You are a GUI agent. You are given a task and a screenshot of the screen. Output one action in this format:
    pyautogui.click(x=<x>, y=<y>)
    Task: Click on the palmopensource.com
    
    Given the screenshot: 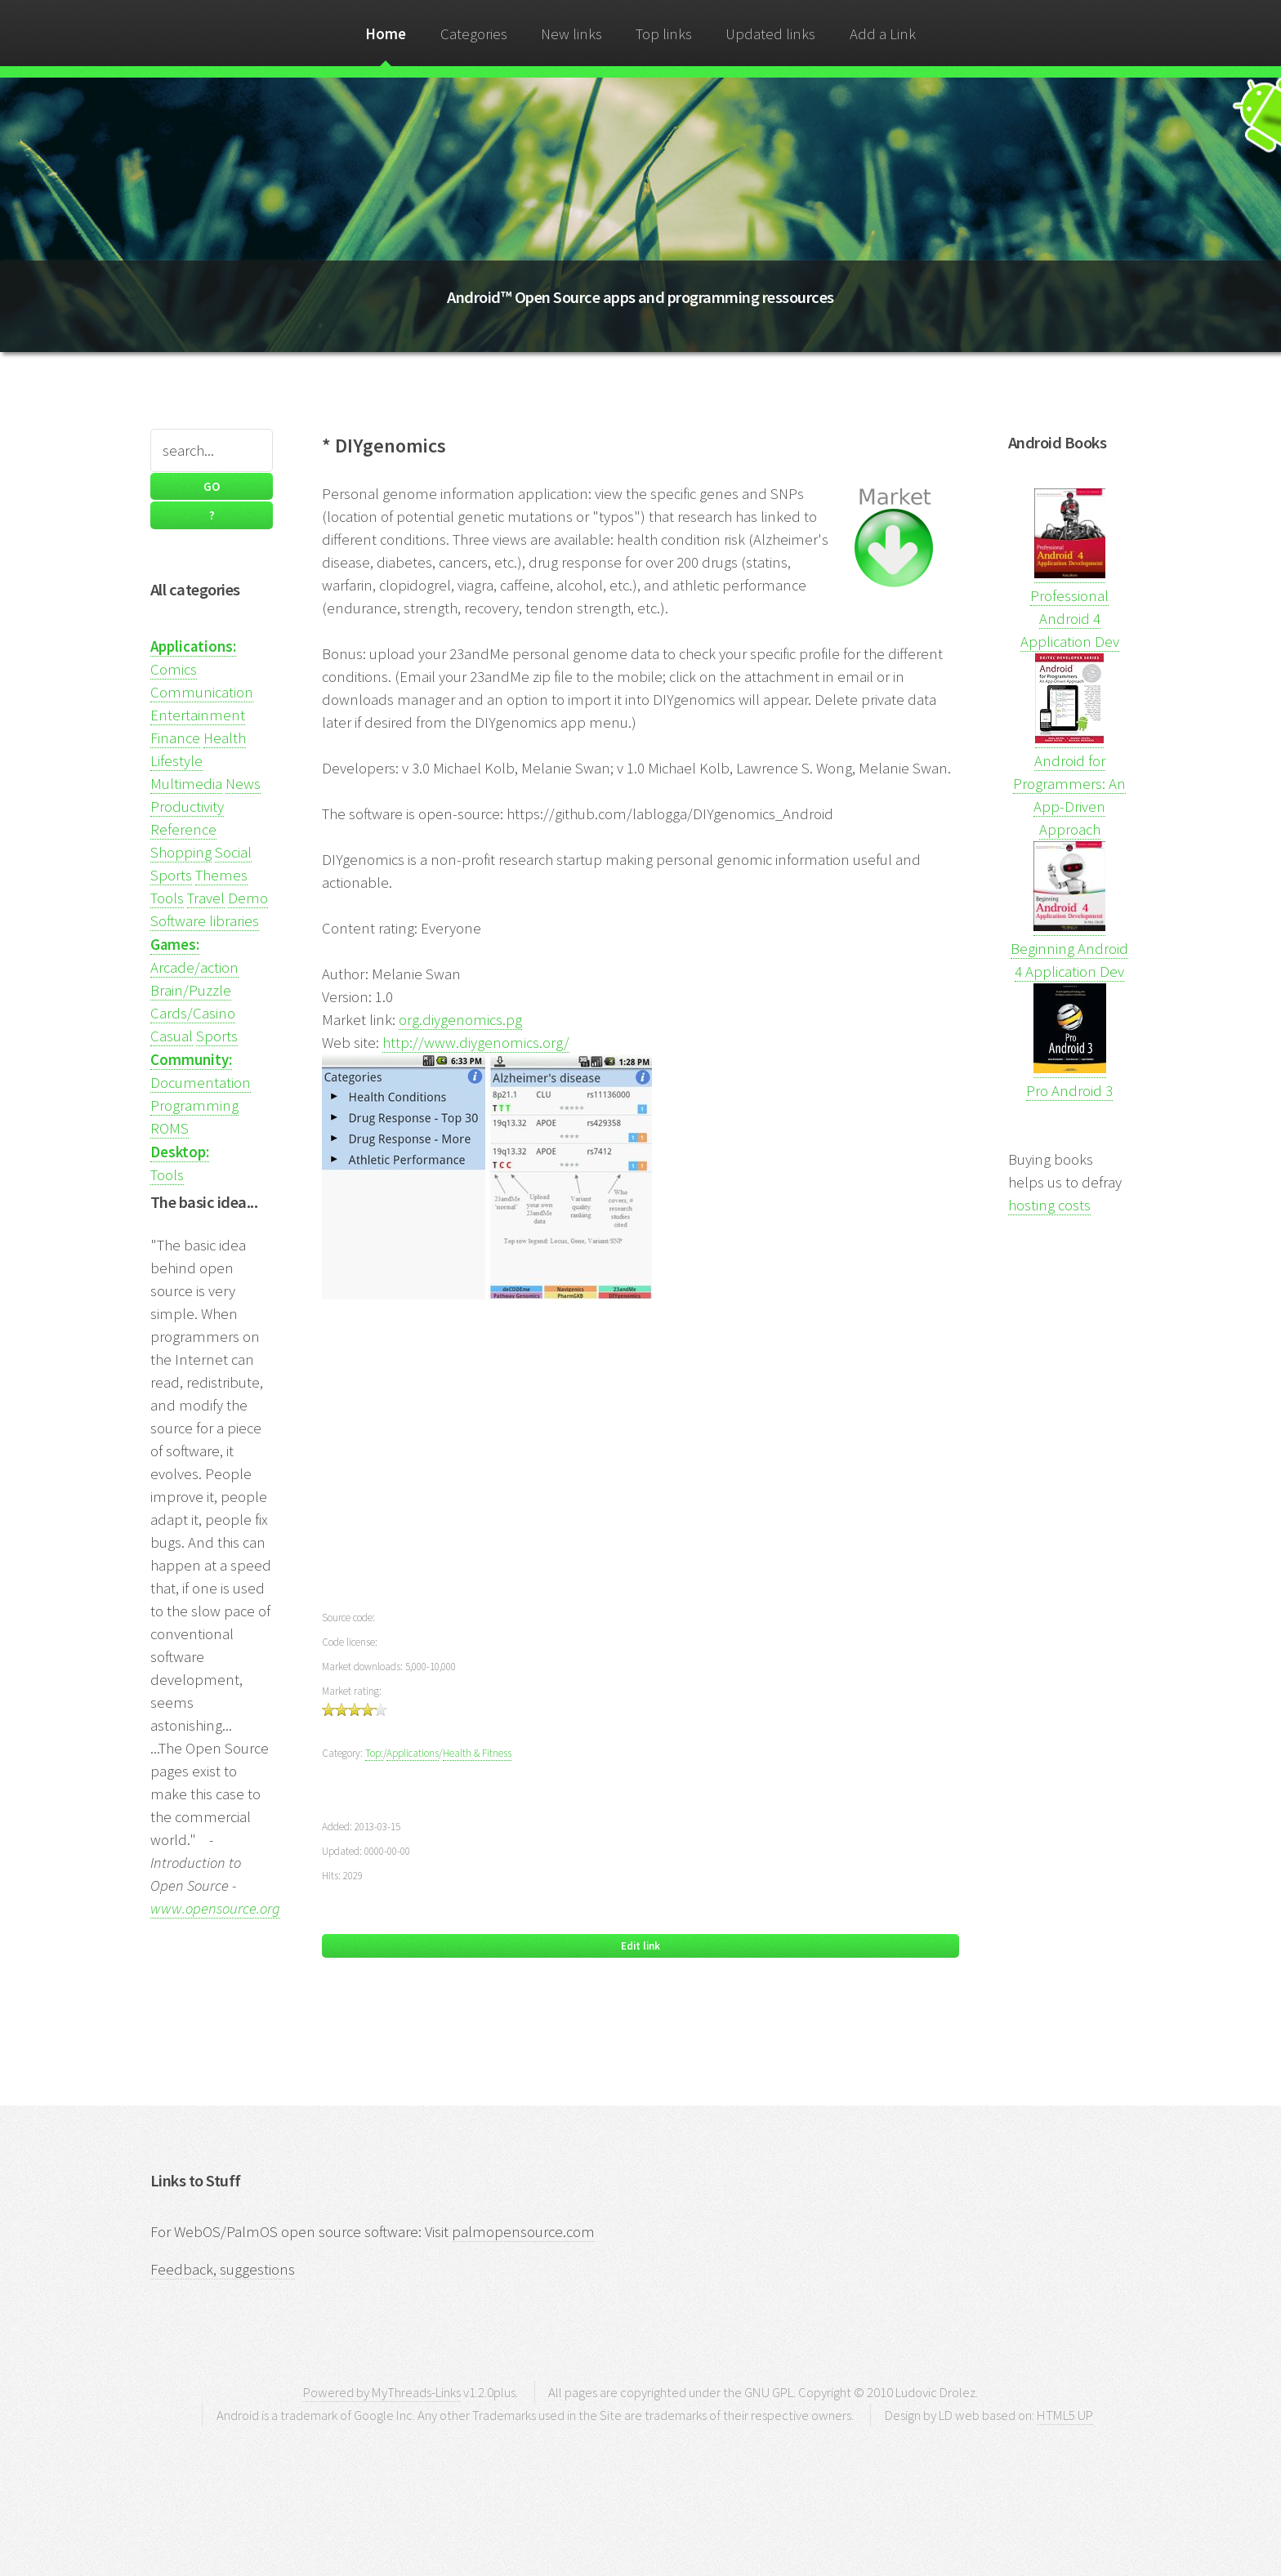 What is the action you would take?
    pyautogui.click(x=523, y=2231)
    